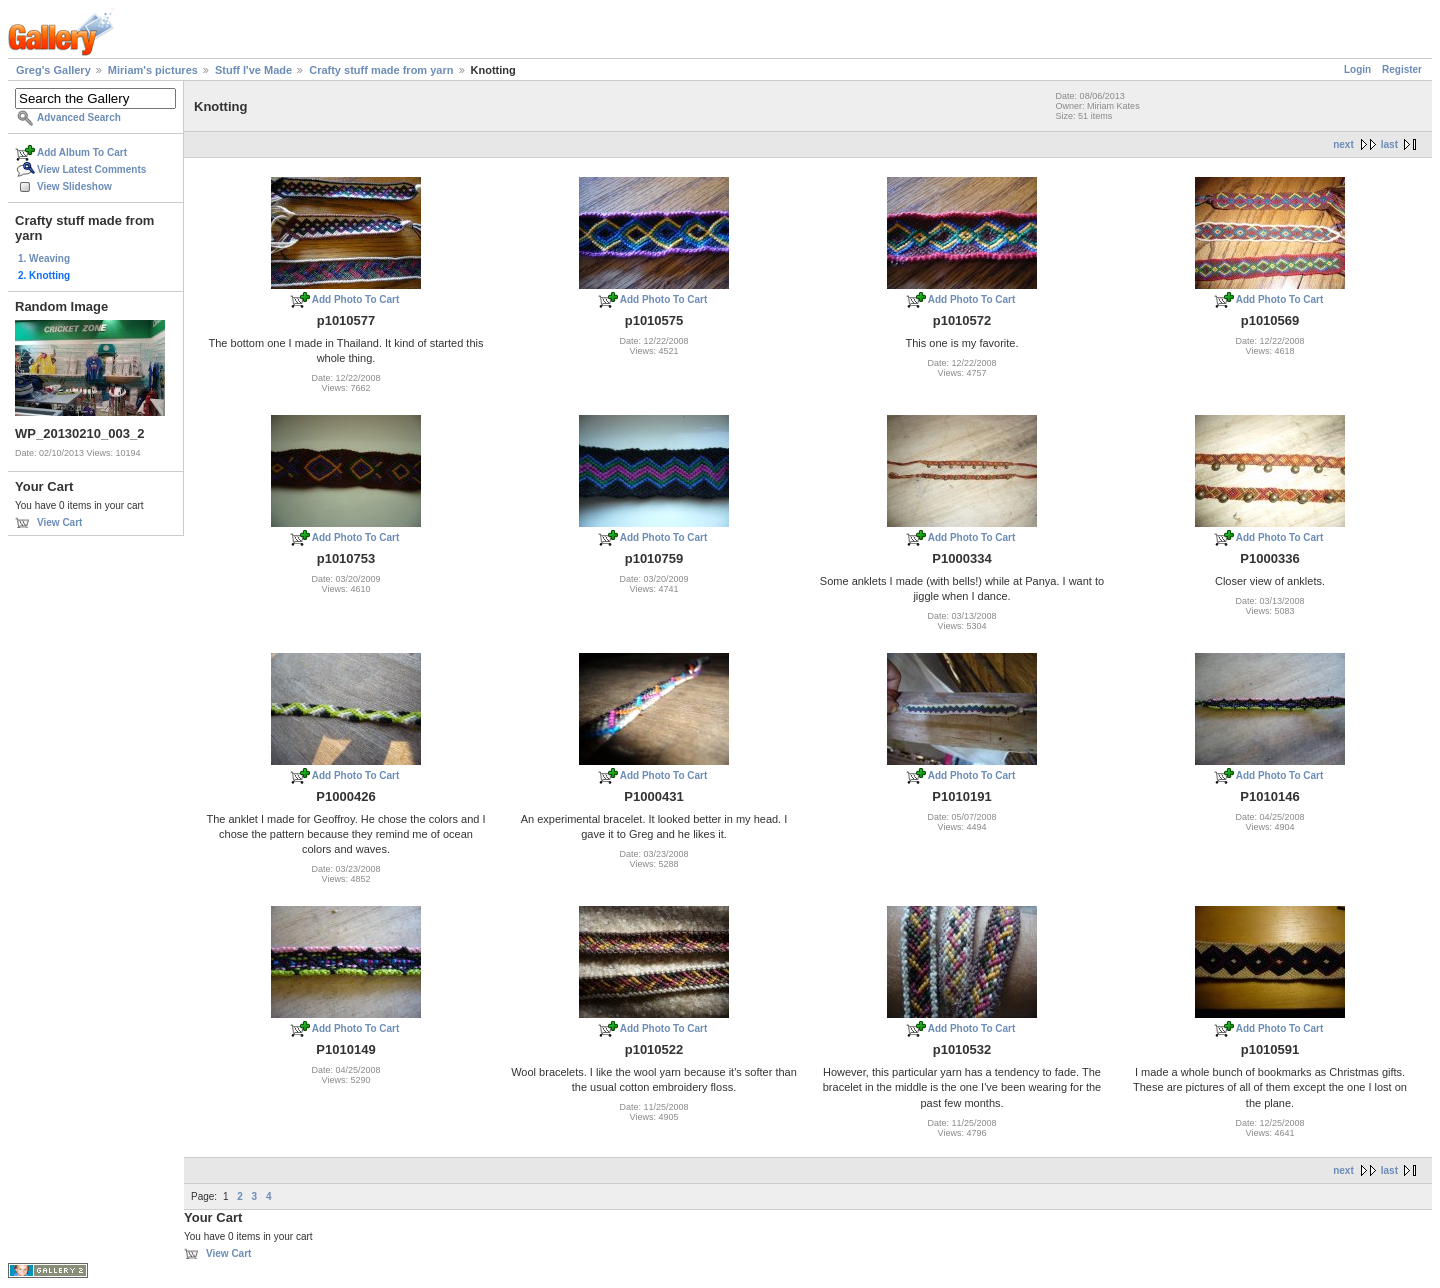  Describe the element at coordinates (356, 299) in the screenshot. I see `Add Photo To Cart` at that location.